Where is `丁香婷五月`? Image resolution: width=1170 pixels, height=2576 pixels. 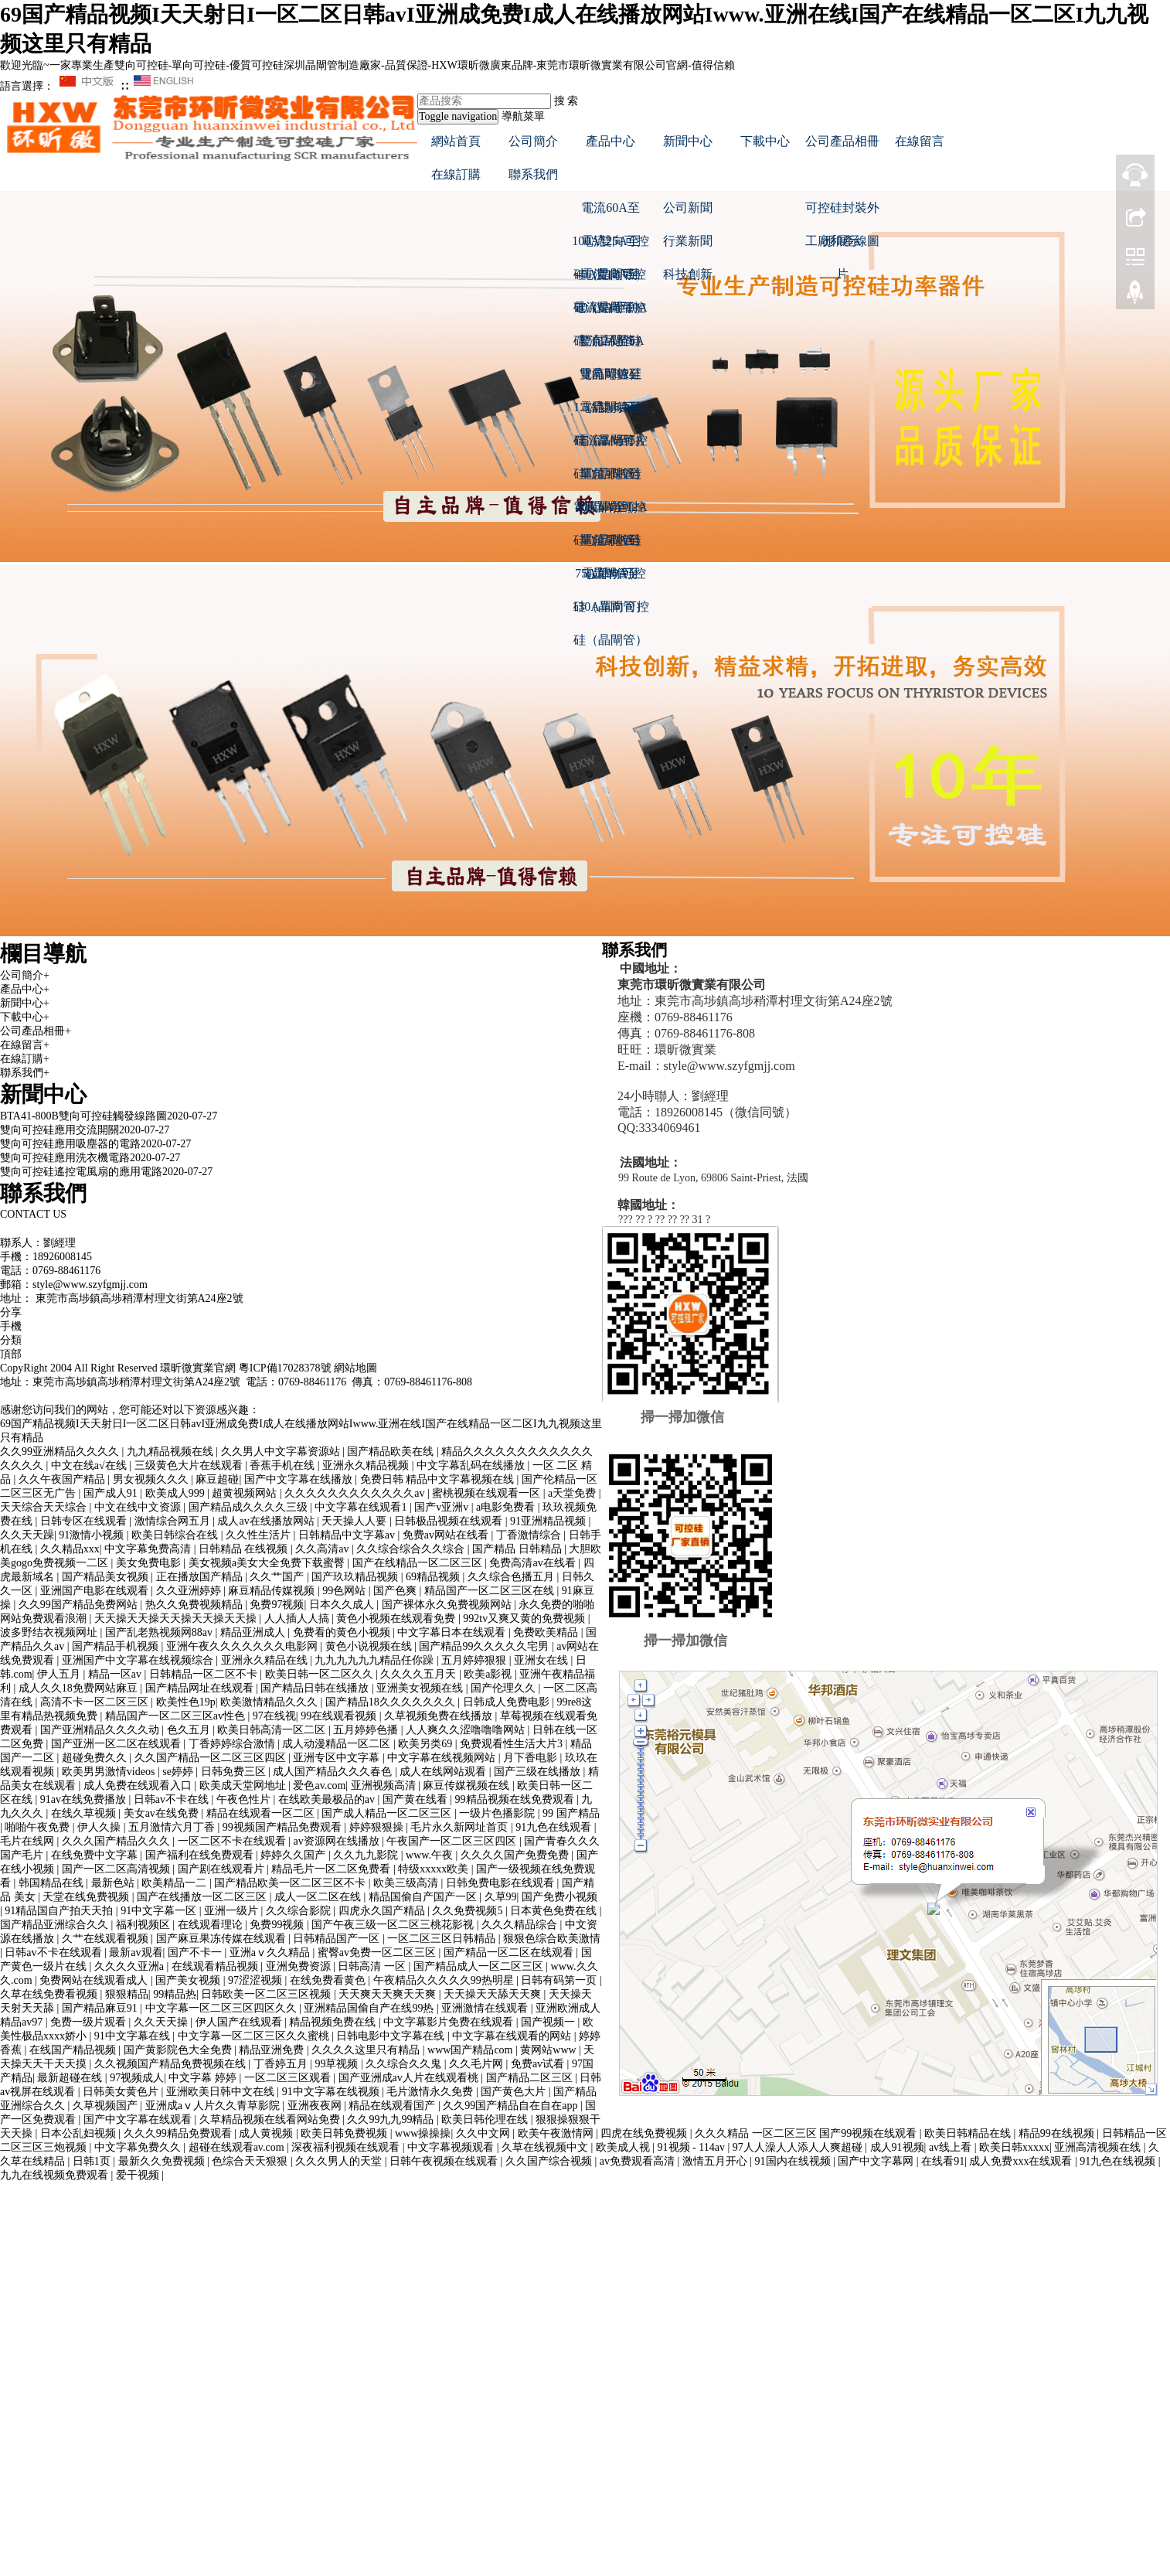 丁香婷五月 is located at coordinates (282, 2064).